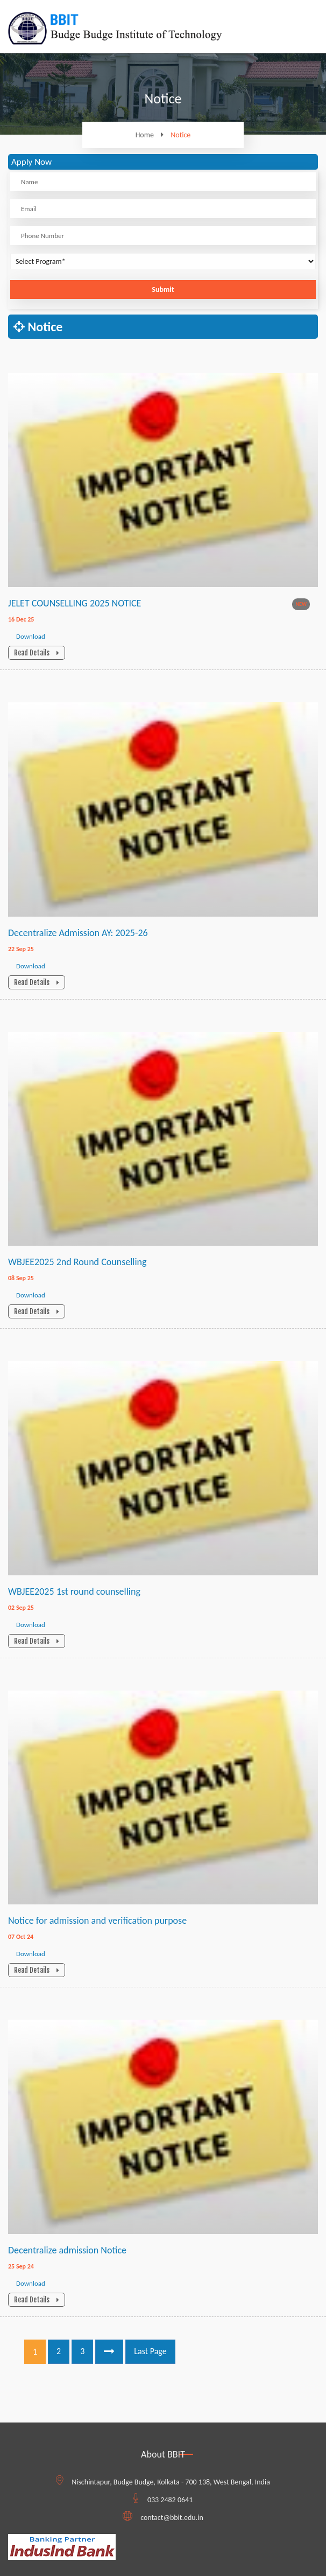 This screenshot has height=2576, width=326. I want to click on Submit, so click(163, 289).